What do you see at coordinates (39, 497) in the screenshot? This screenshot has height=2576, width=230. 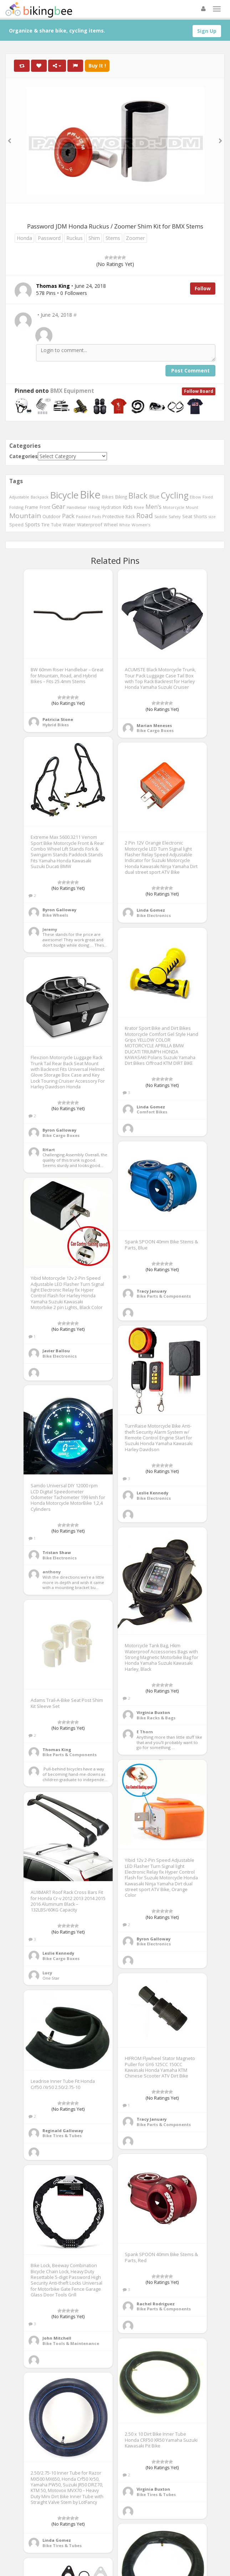 I see `Backpack [Backpack (388 items)]` at bounding box center [39, 497].